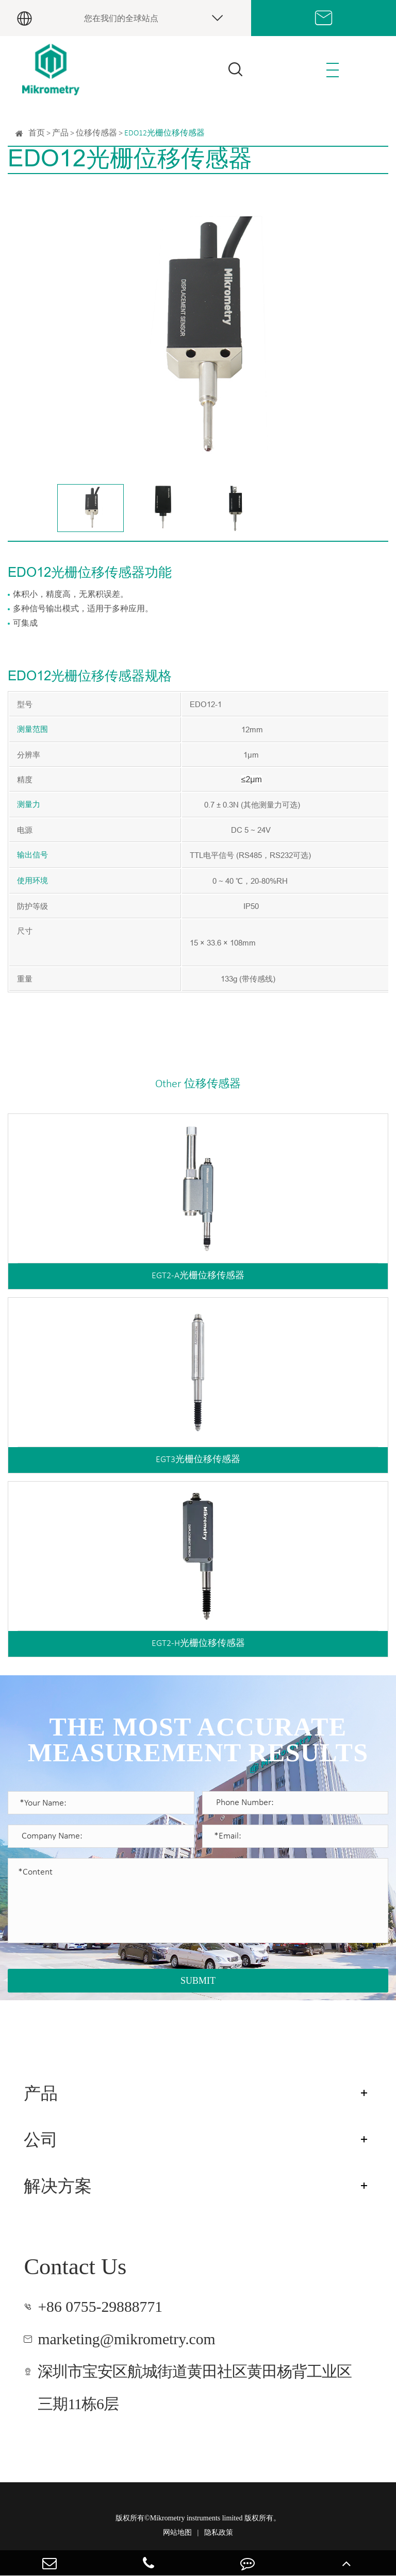 The height and width of the screenshot is (2576, 396). I want to click on SUBMIT, so click(198, 1981).